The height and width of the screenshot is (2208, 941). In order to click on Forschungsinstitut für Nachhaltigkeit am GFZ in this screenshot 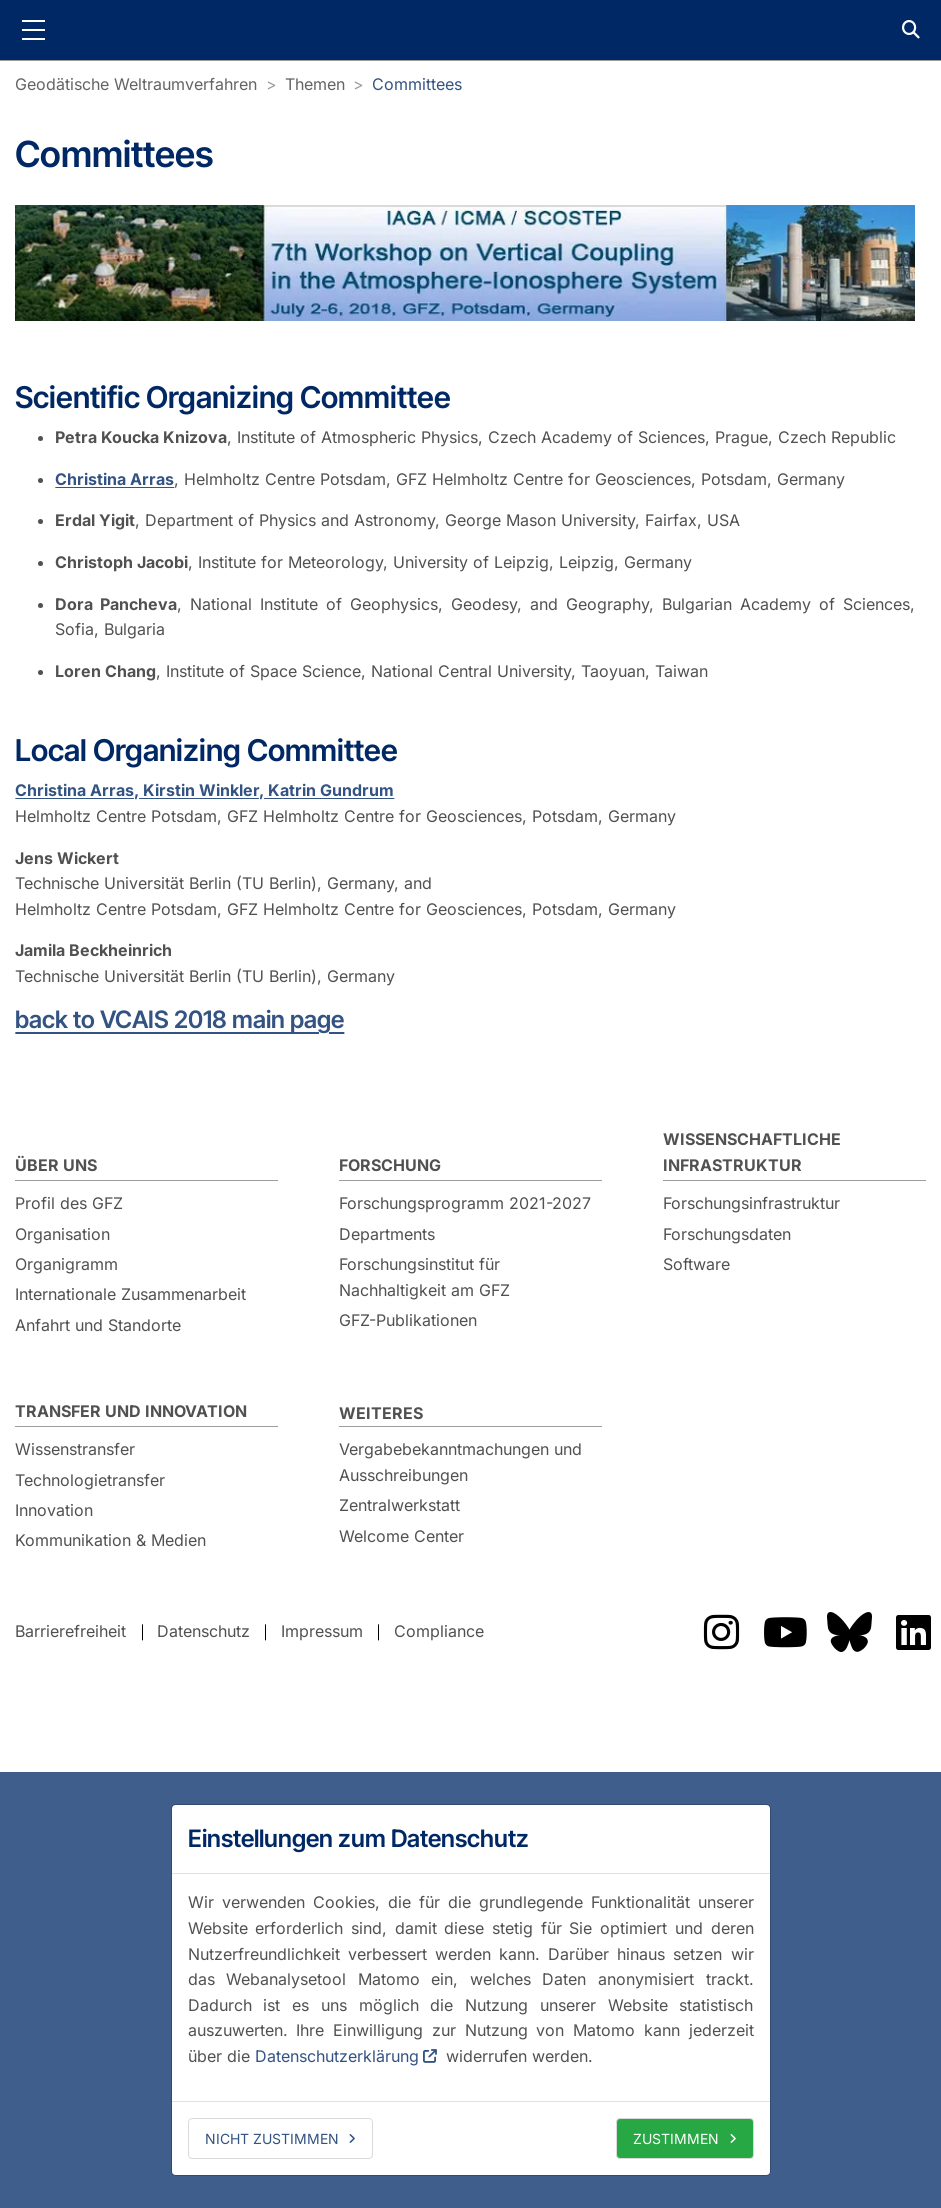, I will do `click(424, 1277)`.